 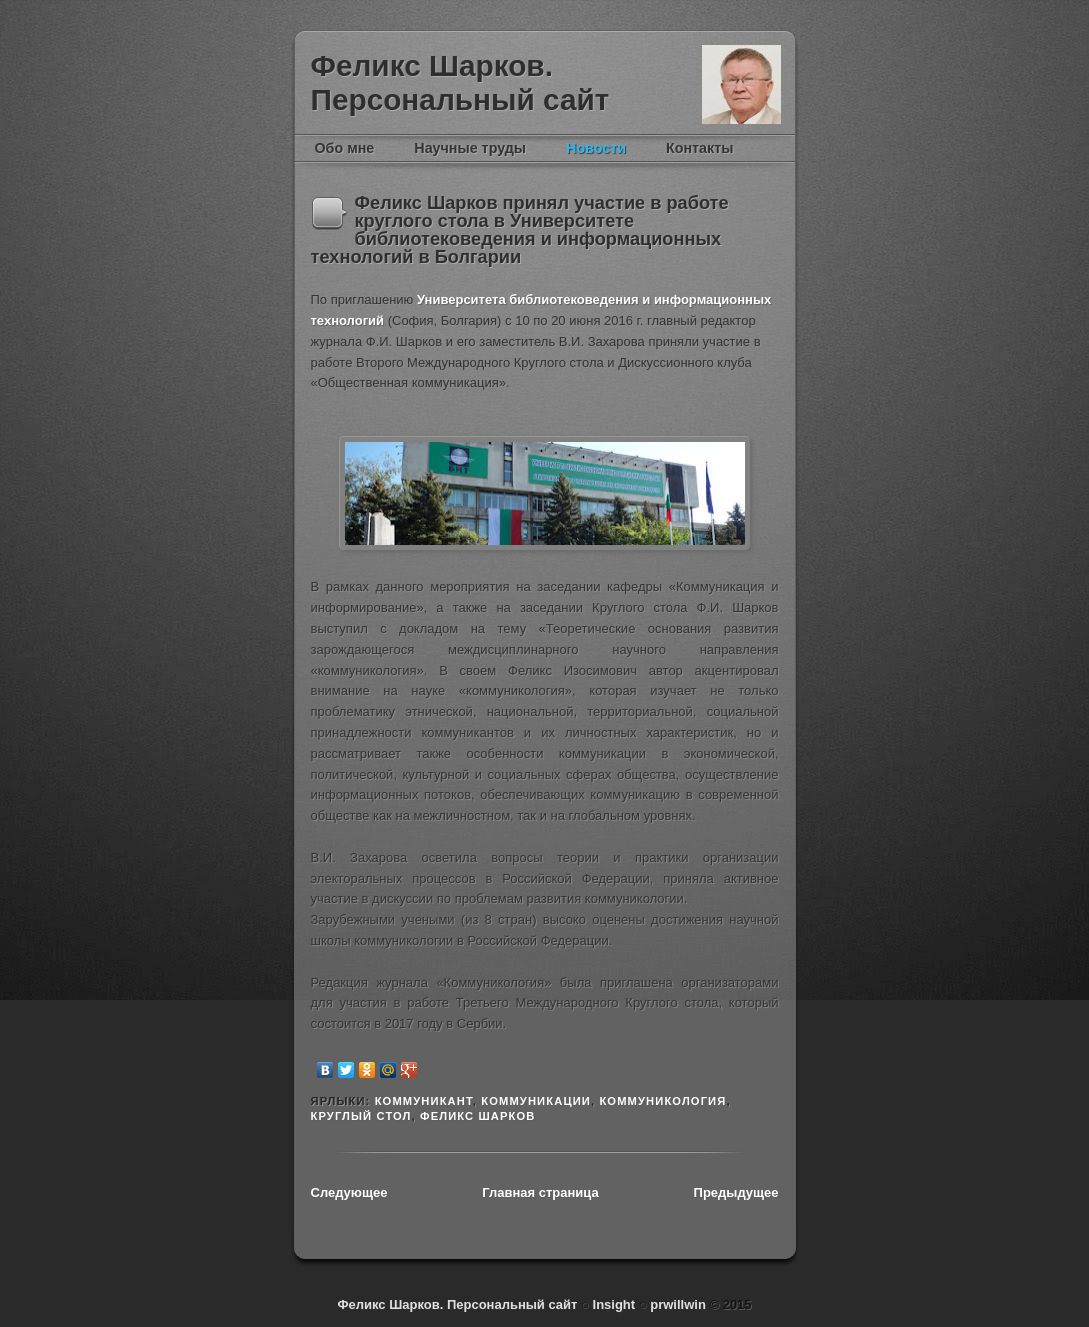 I want to click on Главная страница, so click(x=540, y=1192).